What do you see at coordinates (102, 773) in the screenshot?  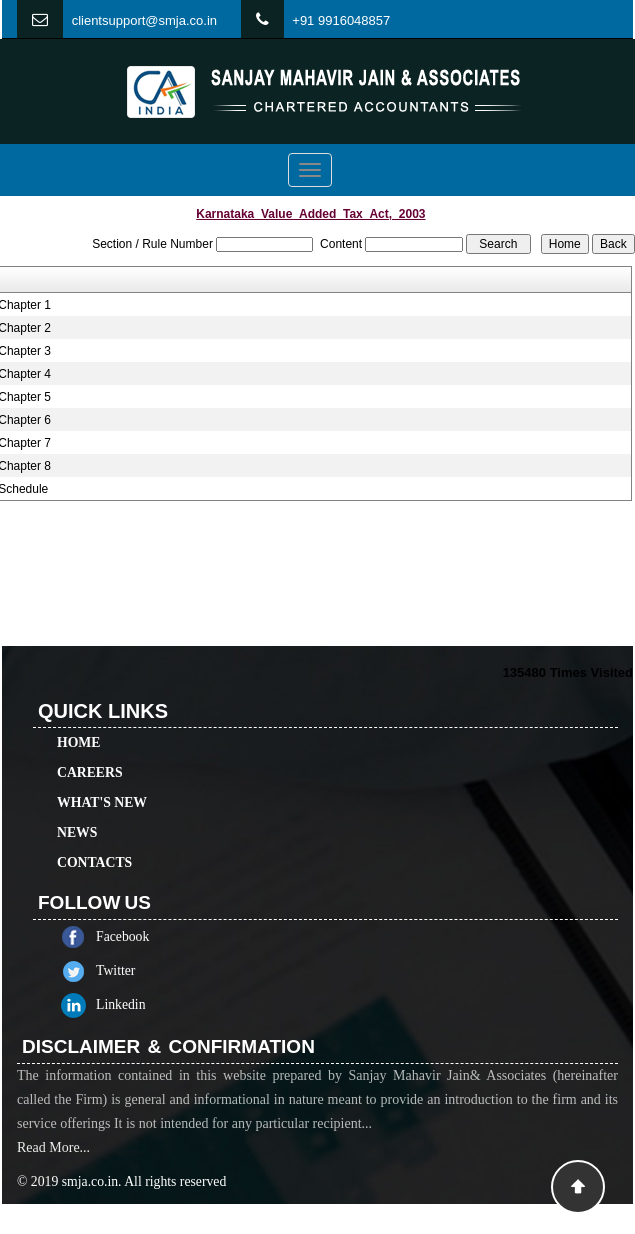 I see `What's New` at bounding box center [102, 773].